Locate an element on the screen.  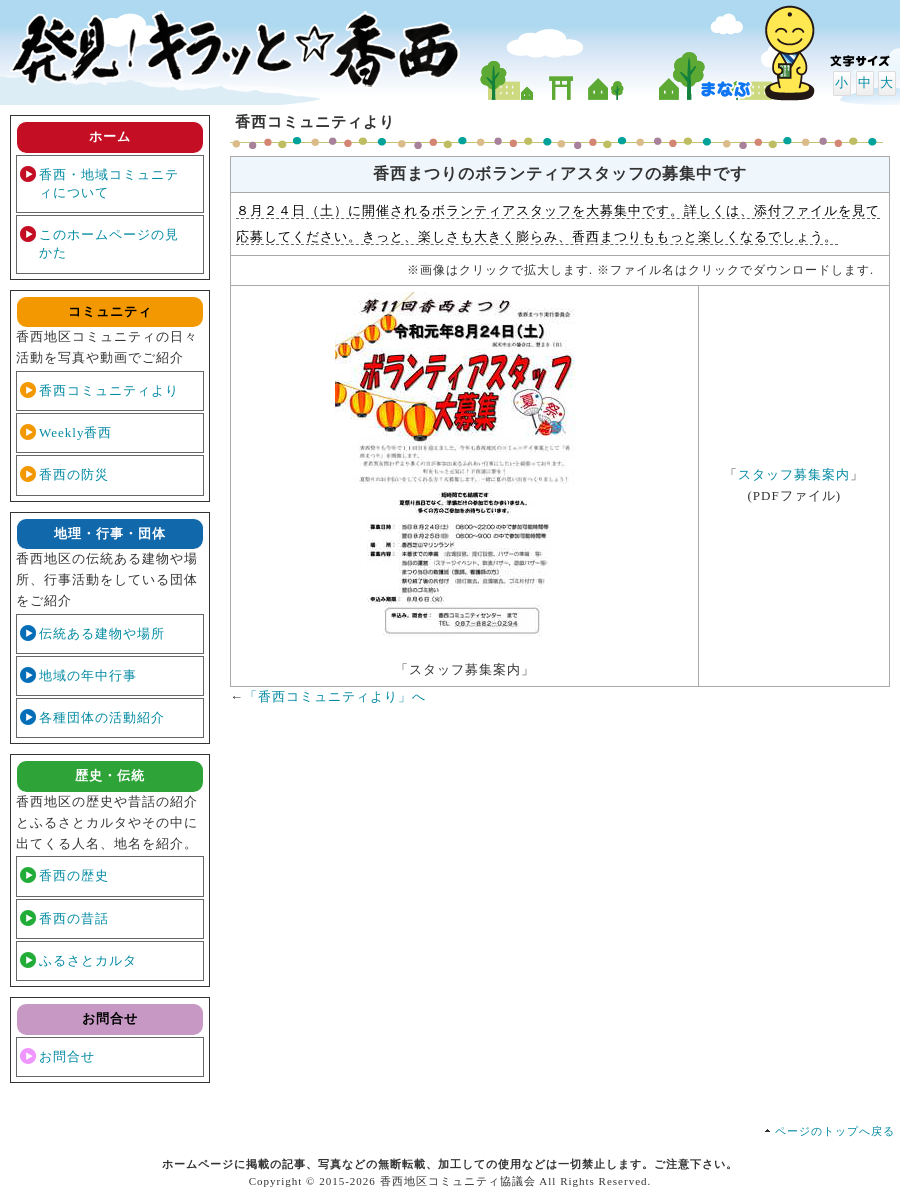
Weekly香西 is located at coordinates (75, 432).